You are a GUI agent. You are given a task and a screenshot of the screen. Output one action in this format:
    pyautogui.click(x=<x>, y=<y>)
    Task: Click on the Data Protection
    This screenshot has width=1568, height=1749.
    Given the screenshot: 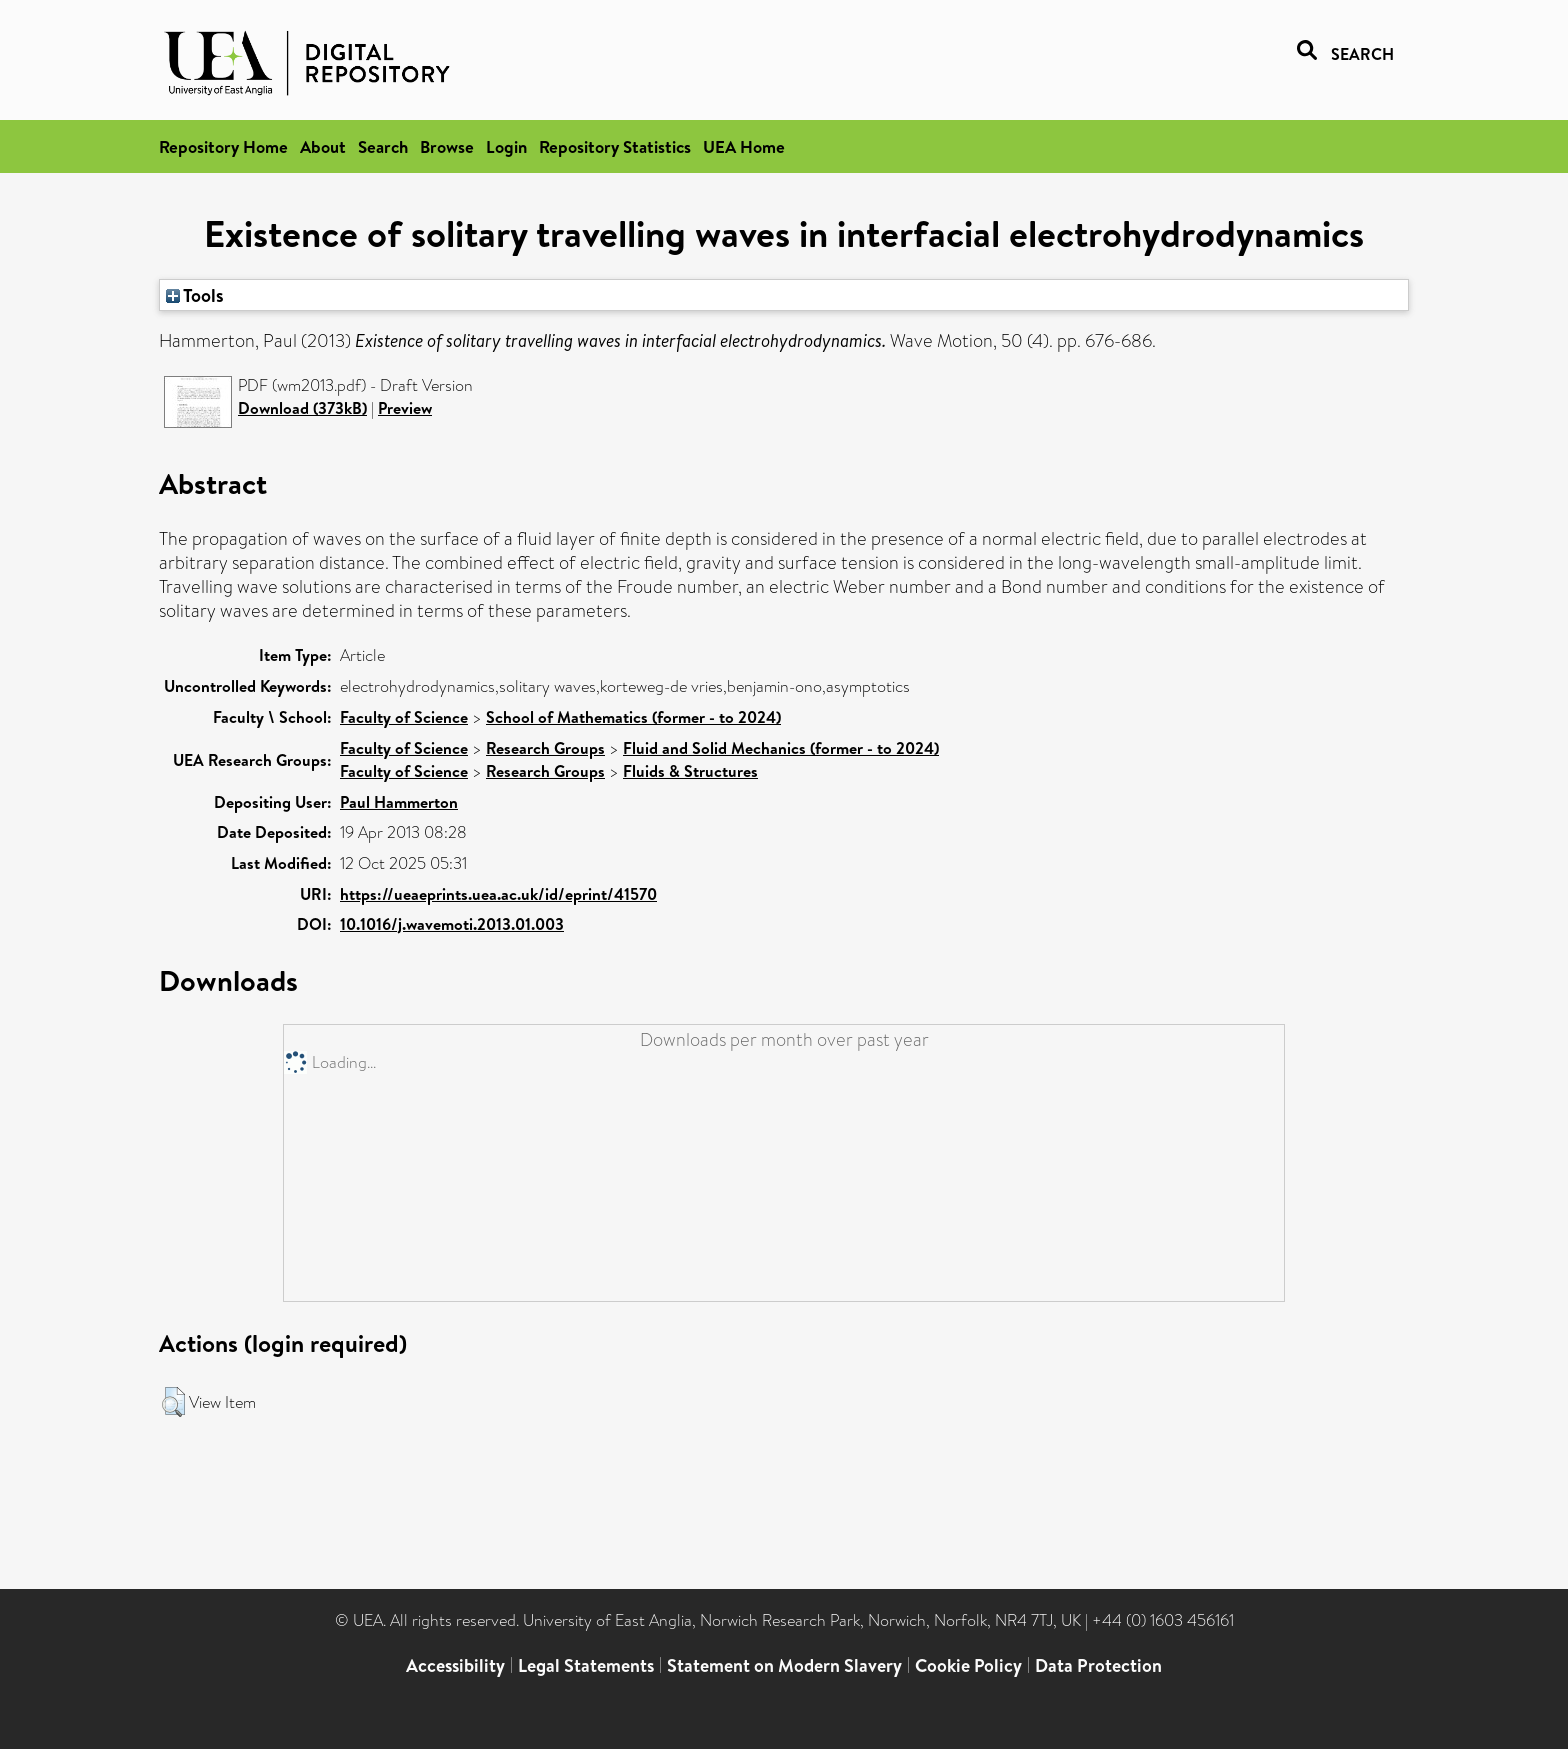 What is the action you would take?
    pyautogui.click(x=1098, y=1665)
    